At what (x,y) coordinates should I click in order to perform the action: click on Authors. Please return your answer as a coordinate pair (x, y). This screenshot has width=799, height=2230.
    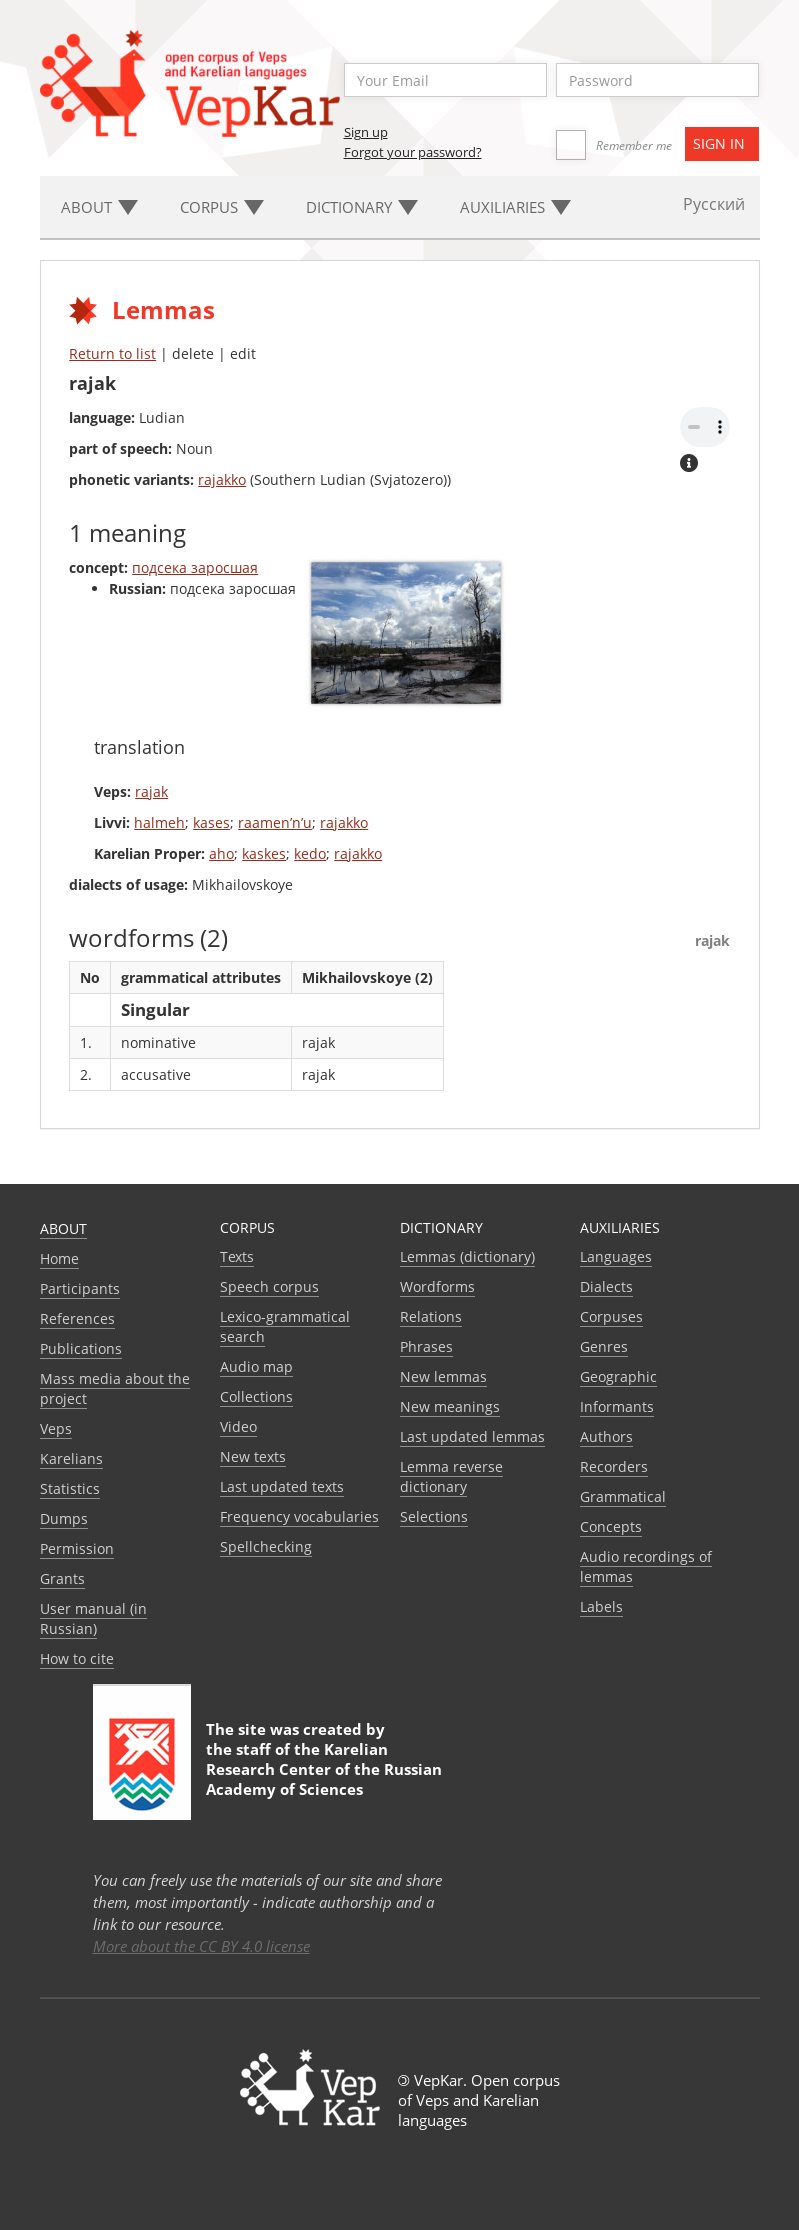
    Looking at the image, I should click on (606, 1436).